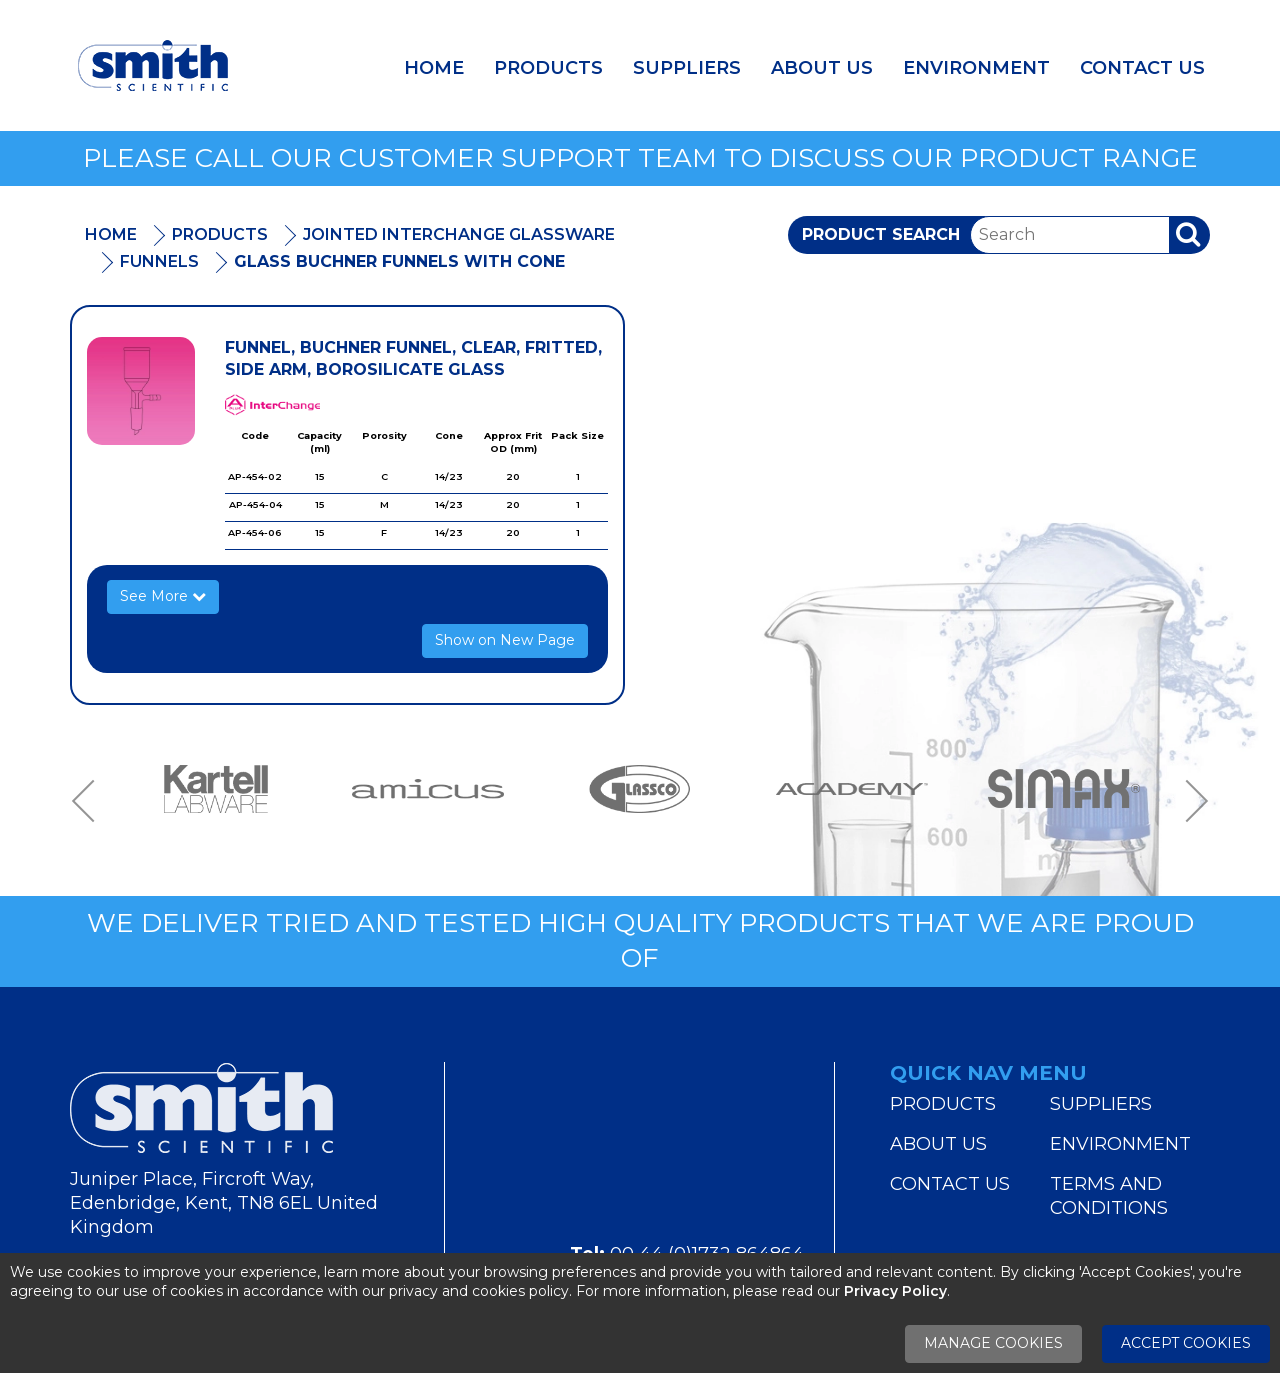 The height and width of the screenshot is (1373, 1280). I want to click on Manage Cookies, so click(993, 1343).